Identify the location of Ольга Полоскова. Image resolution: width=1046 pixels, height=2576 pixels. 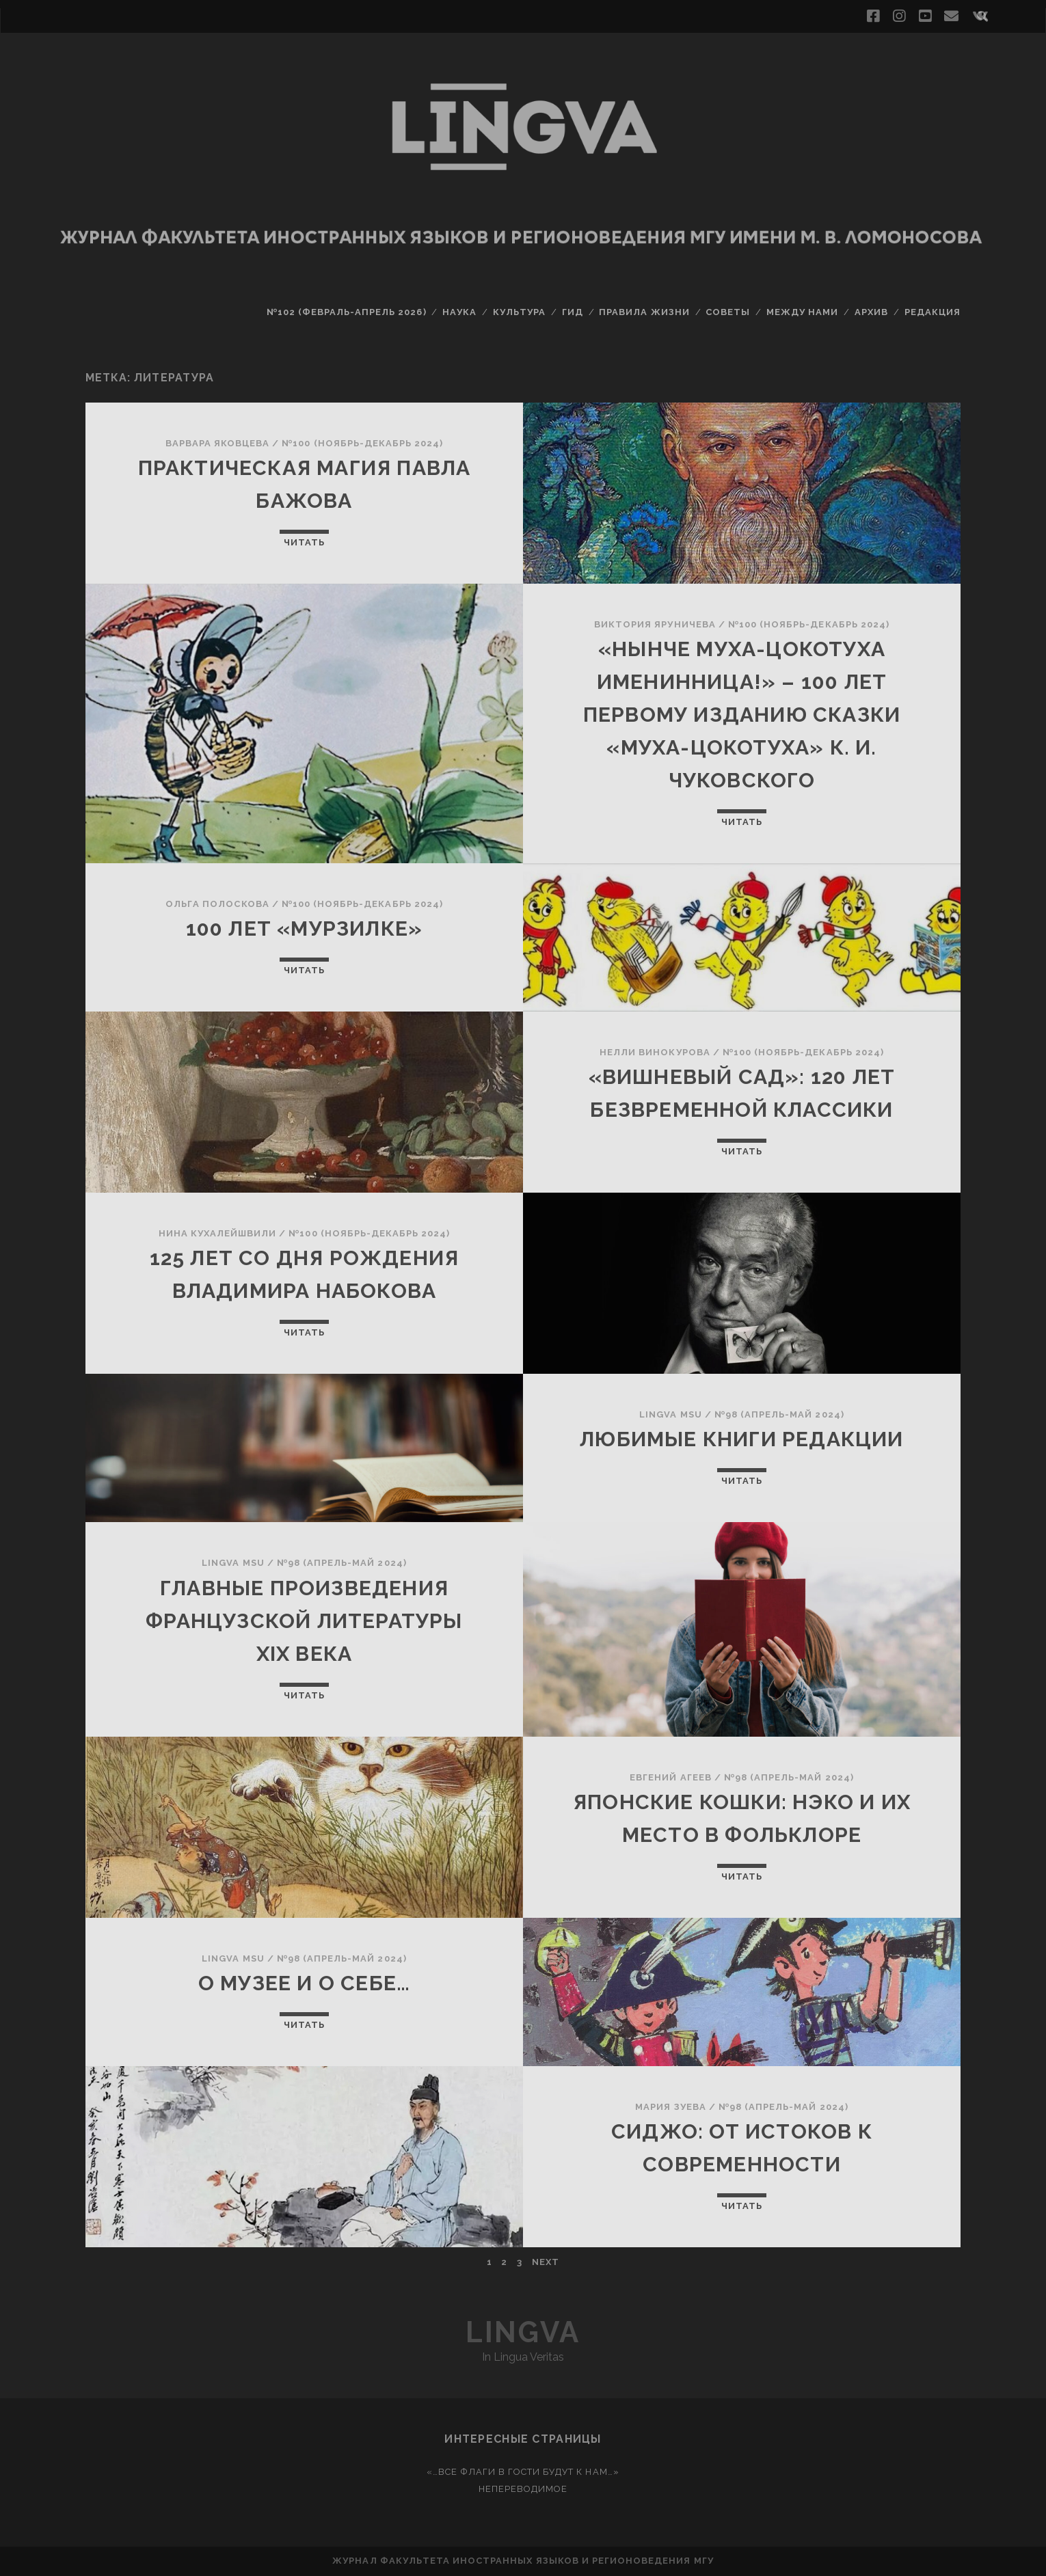
(217, 904).